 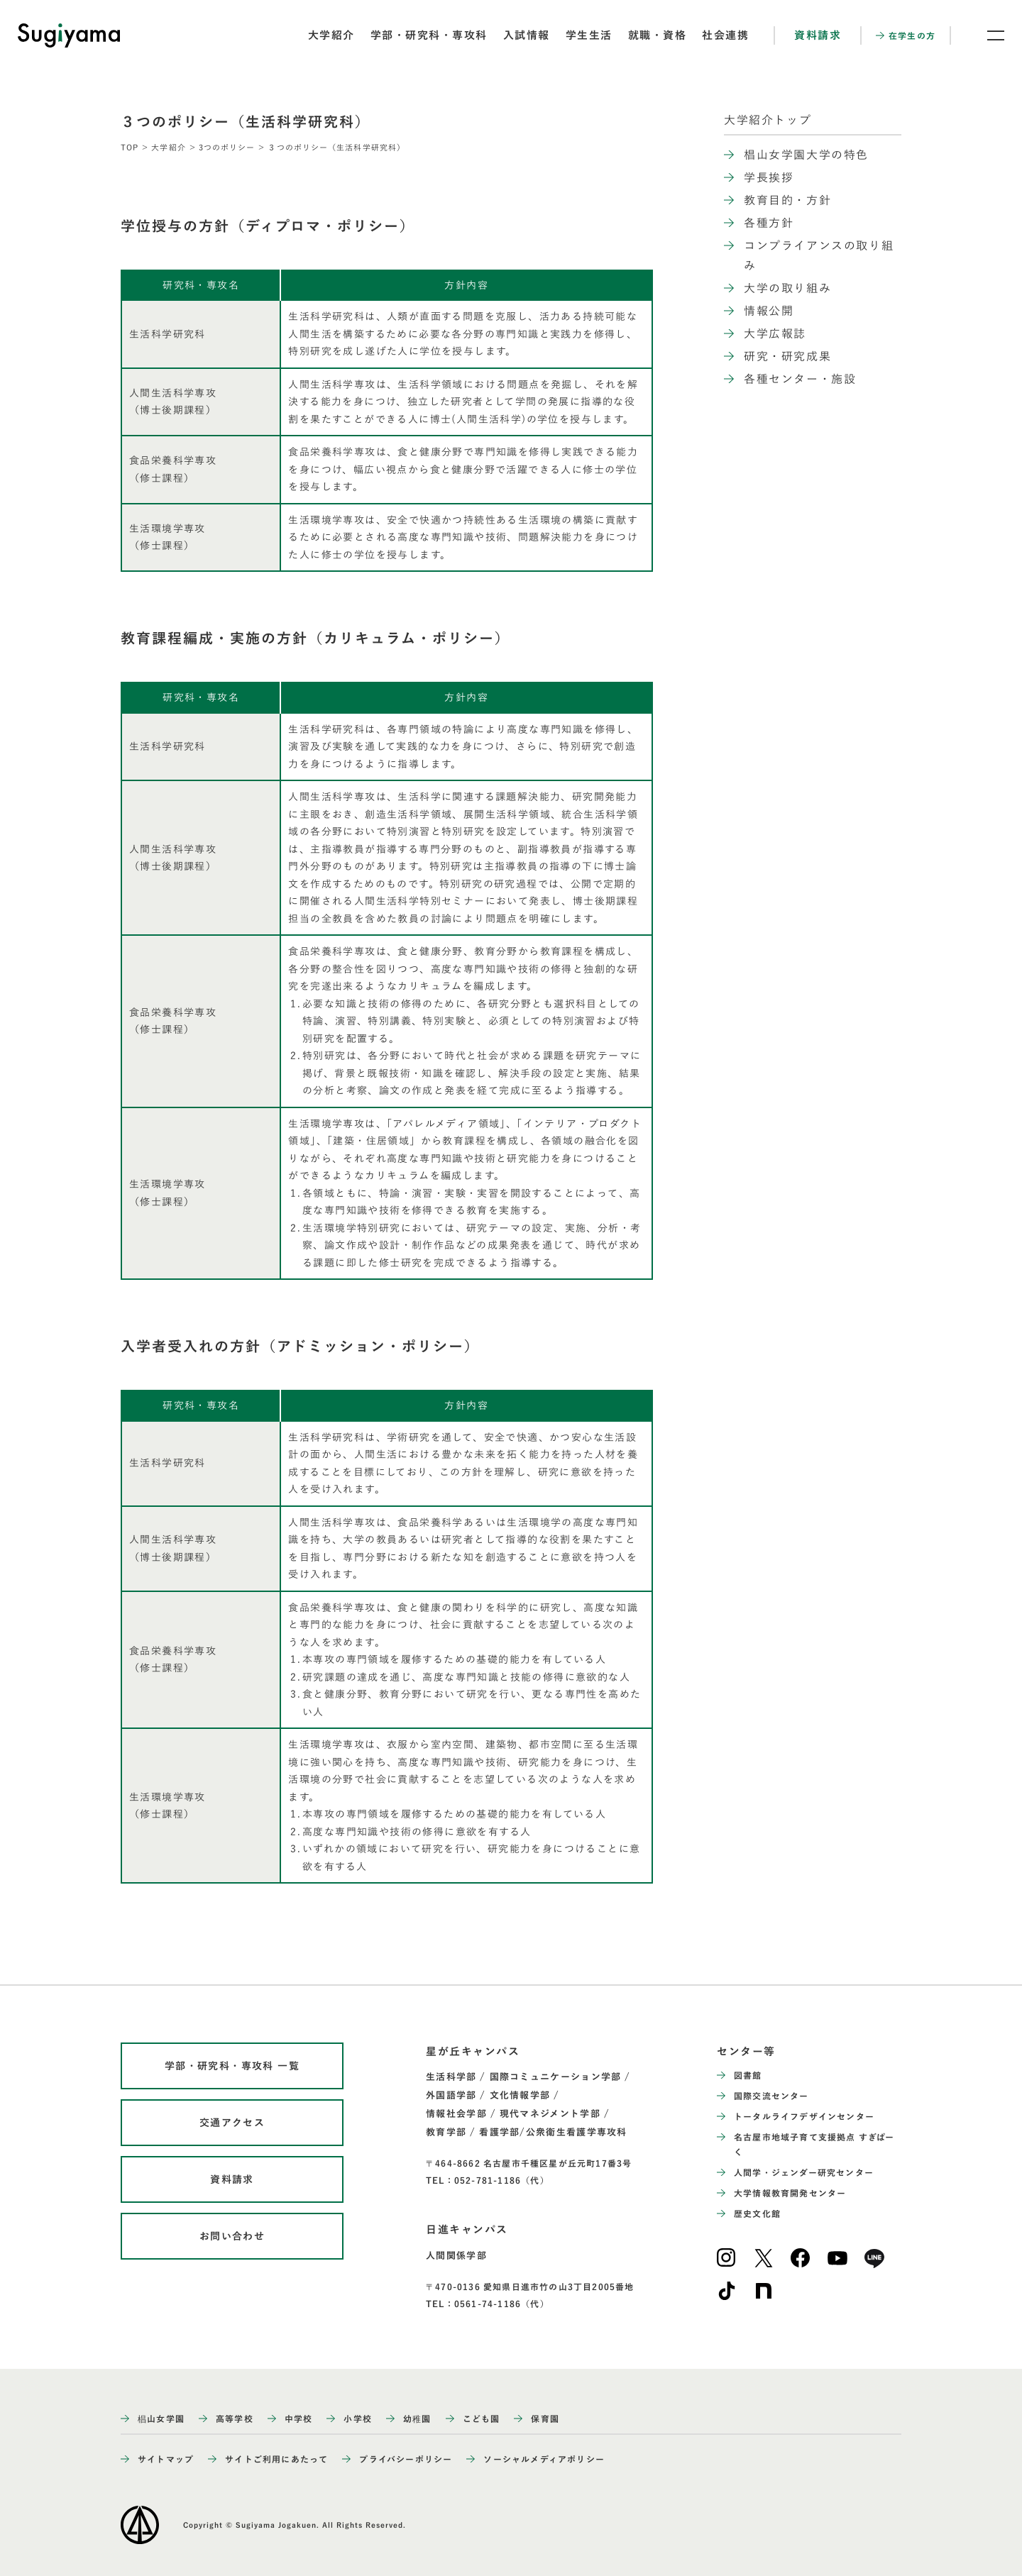 I want to click on 就職・資格, so click(x=657, y=35).